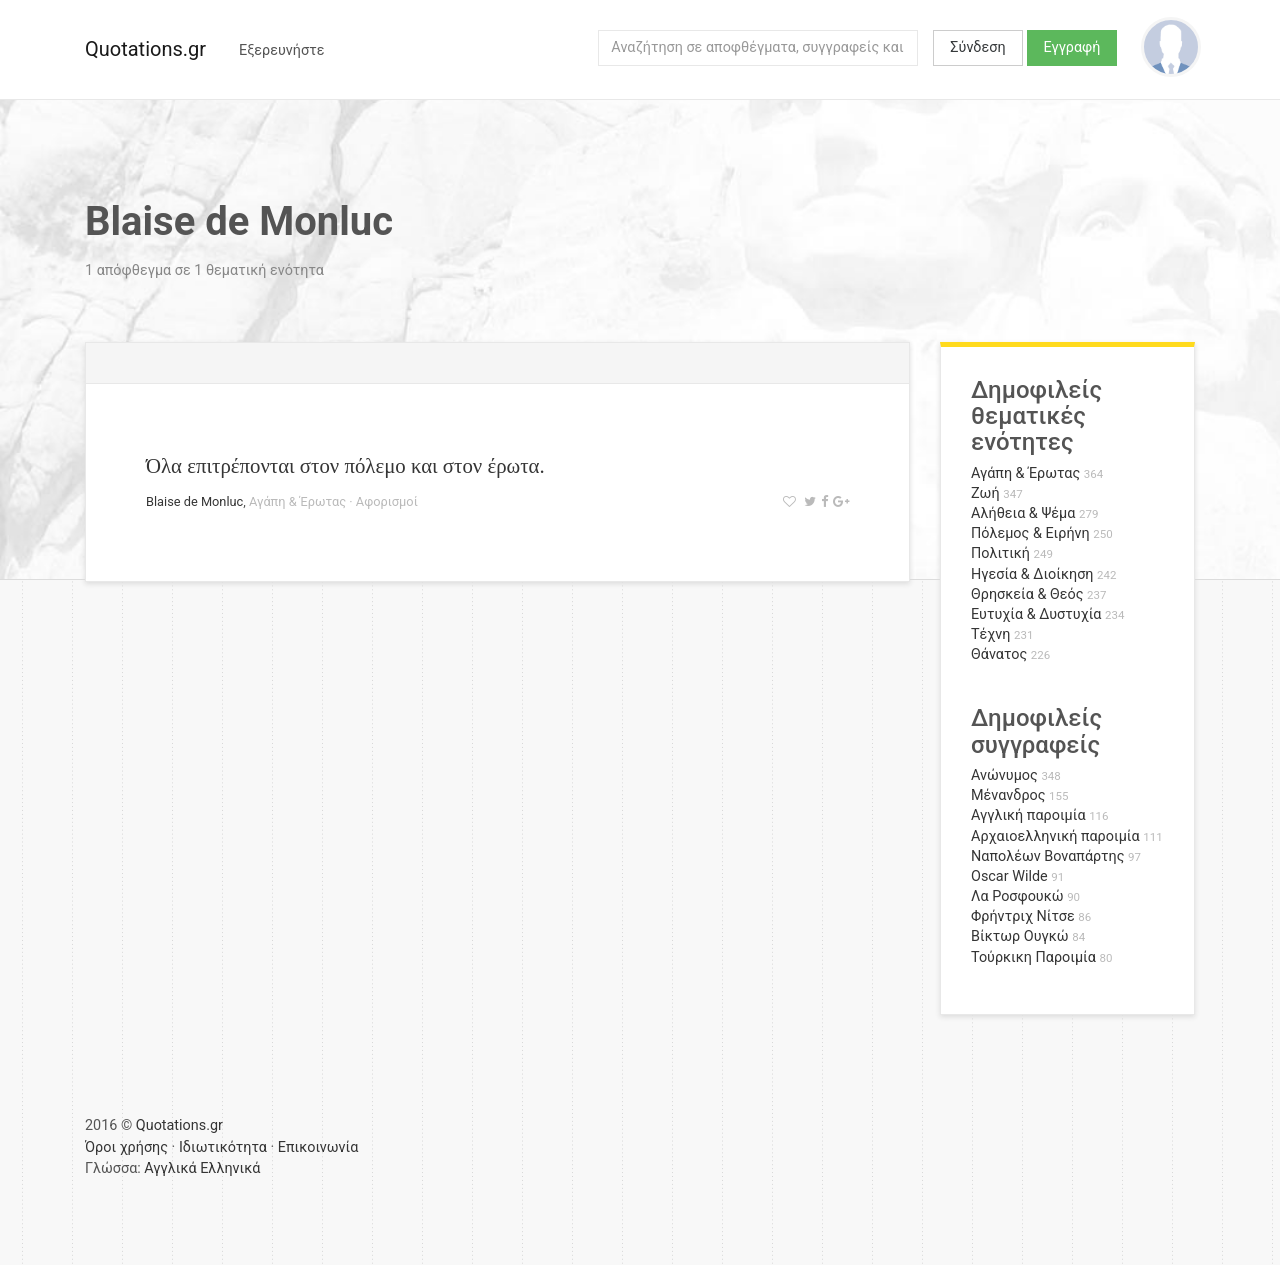 Image resolution: width=1280 pixels, height=1265 pixels. I want to click on Ζωή, so click(985, 493).